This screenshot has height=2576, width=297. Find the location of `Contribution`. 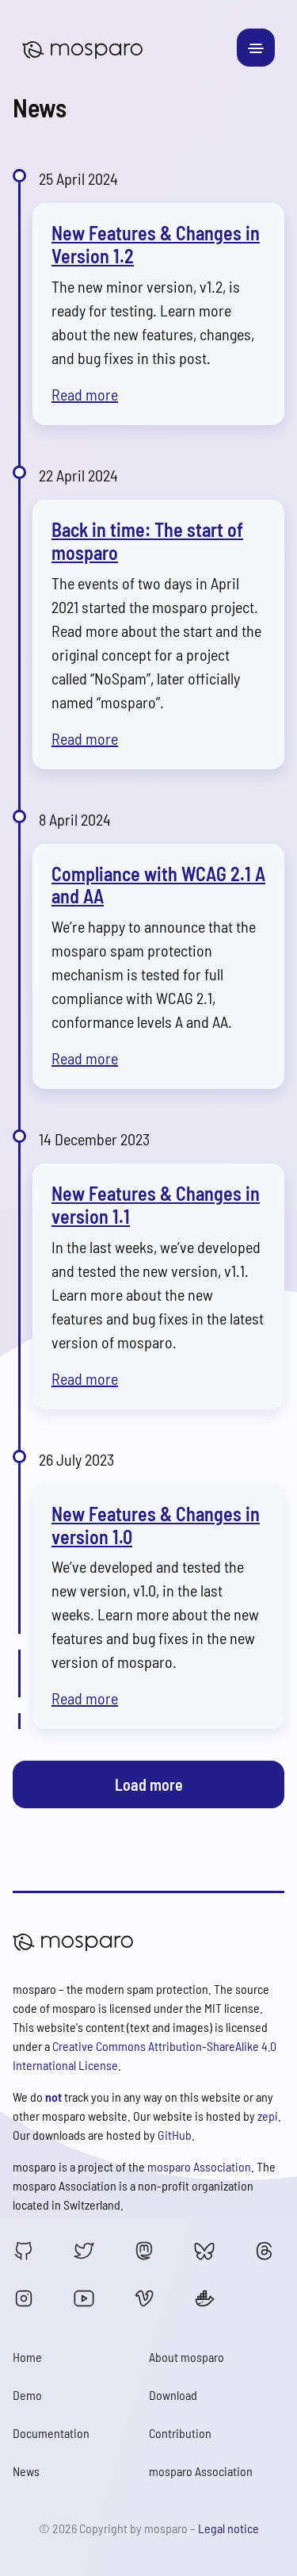

Contribution is located at coordinates (180, 2432).